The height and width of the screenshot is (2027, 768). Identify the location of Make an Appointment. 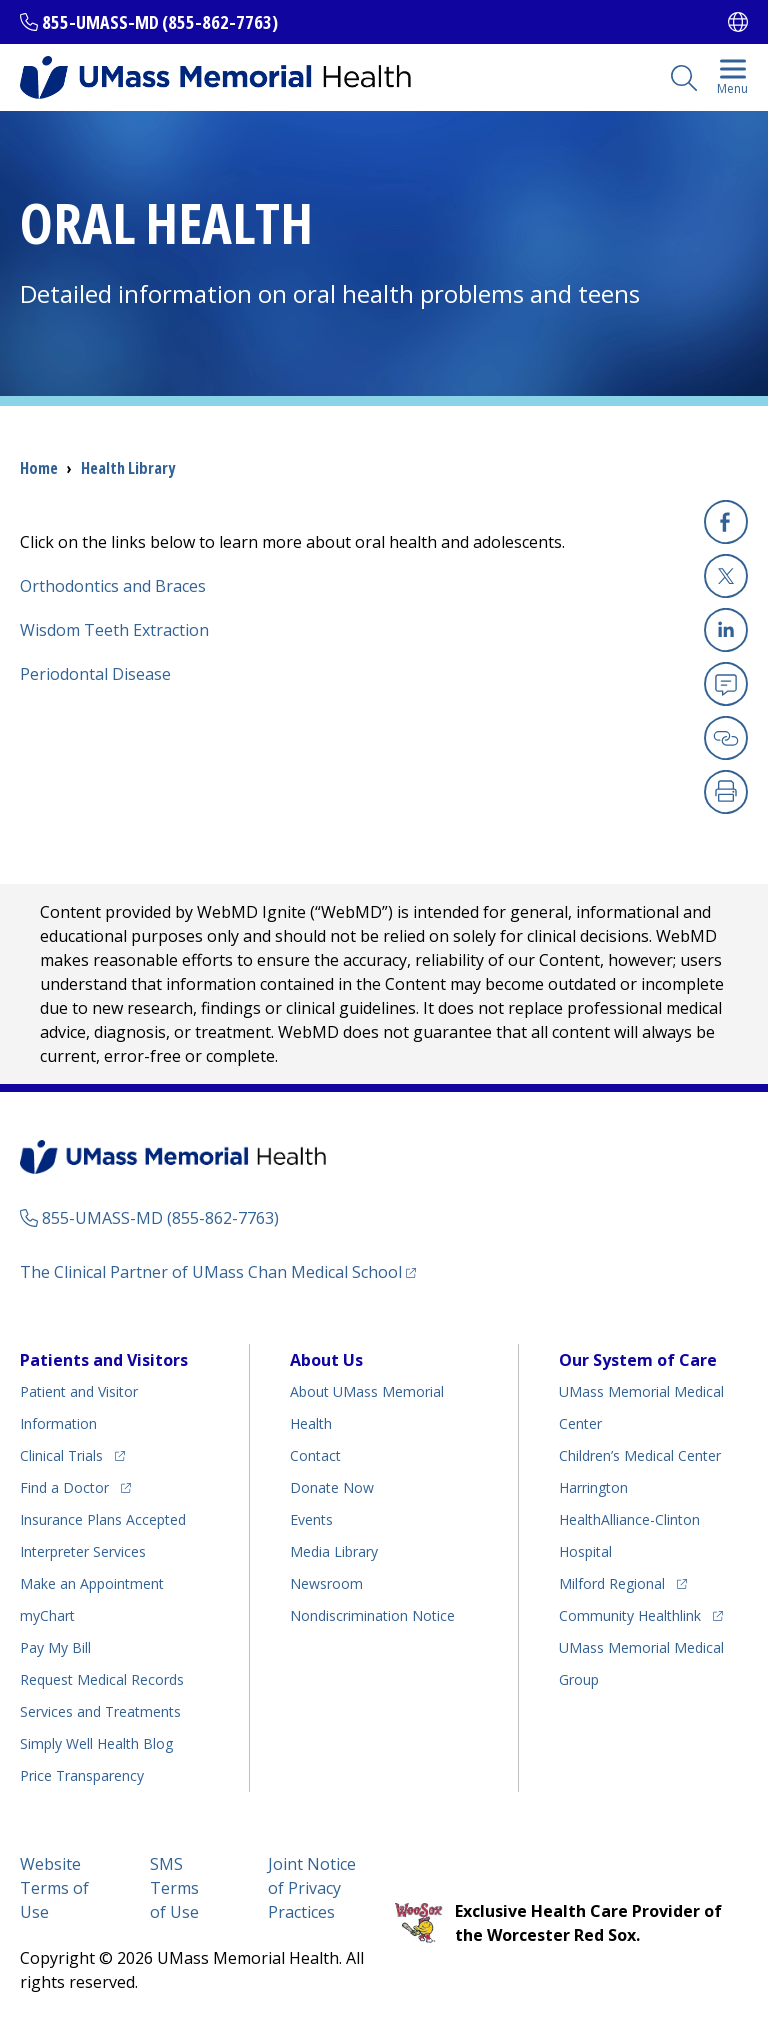
(92, 1583).